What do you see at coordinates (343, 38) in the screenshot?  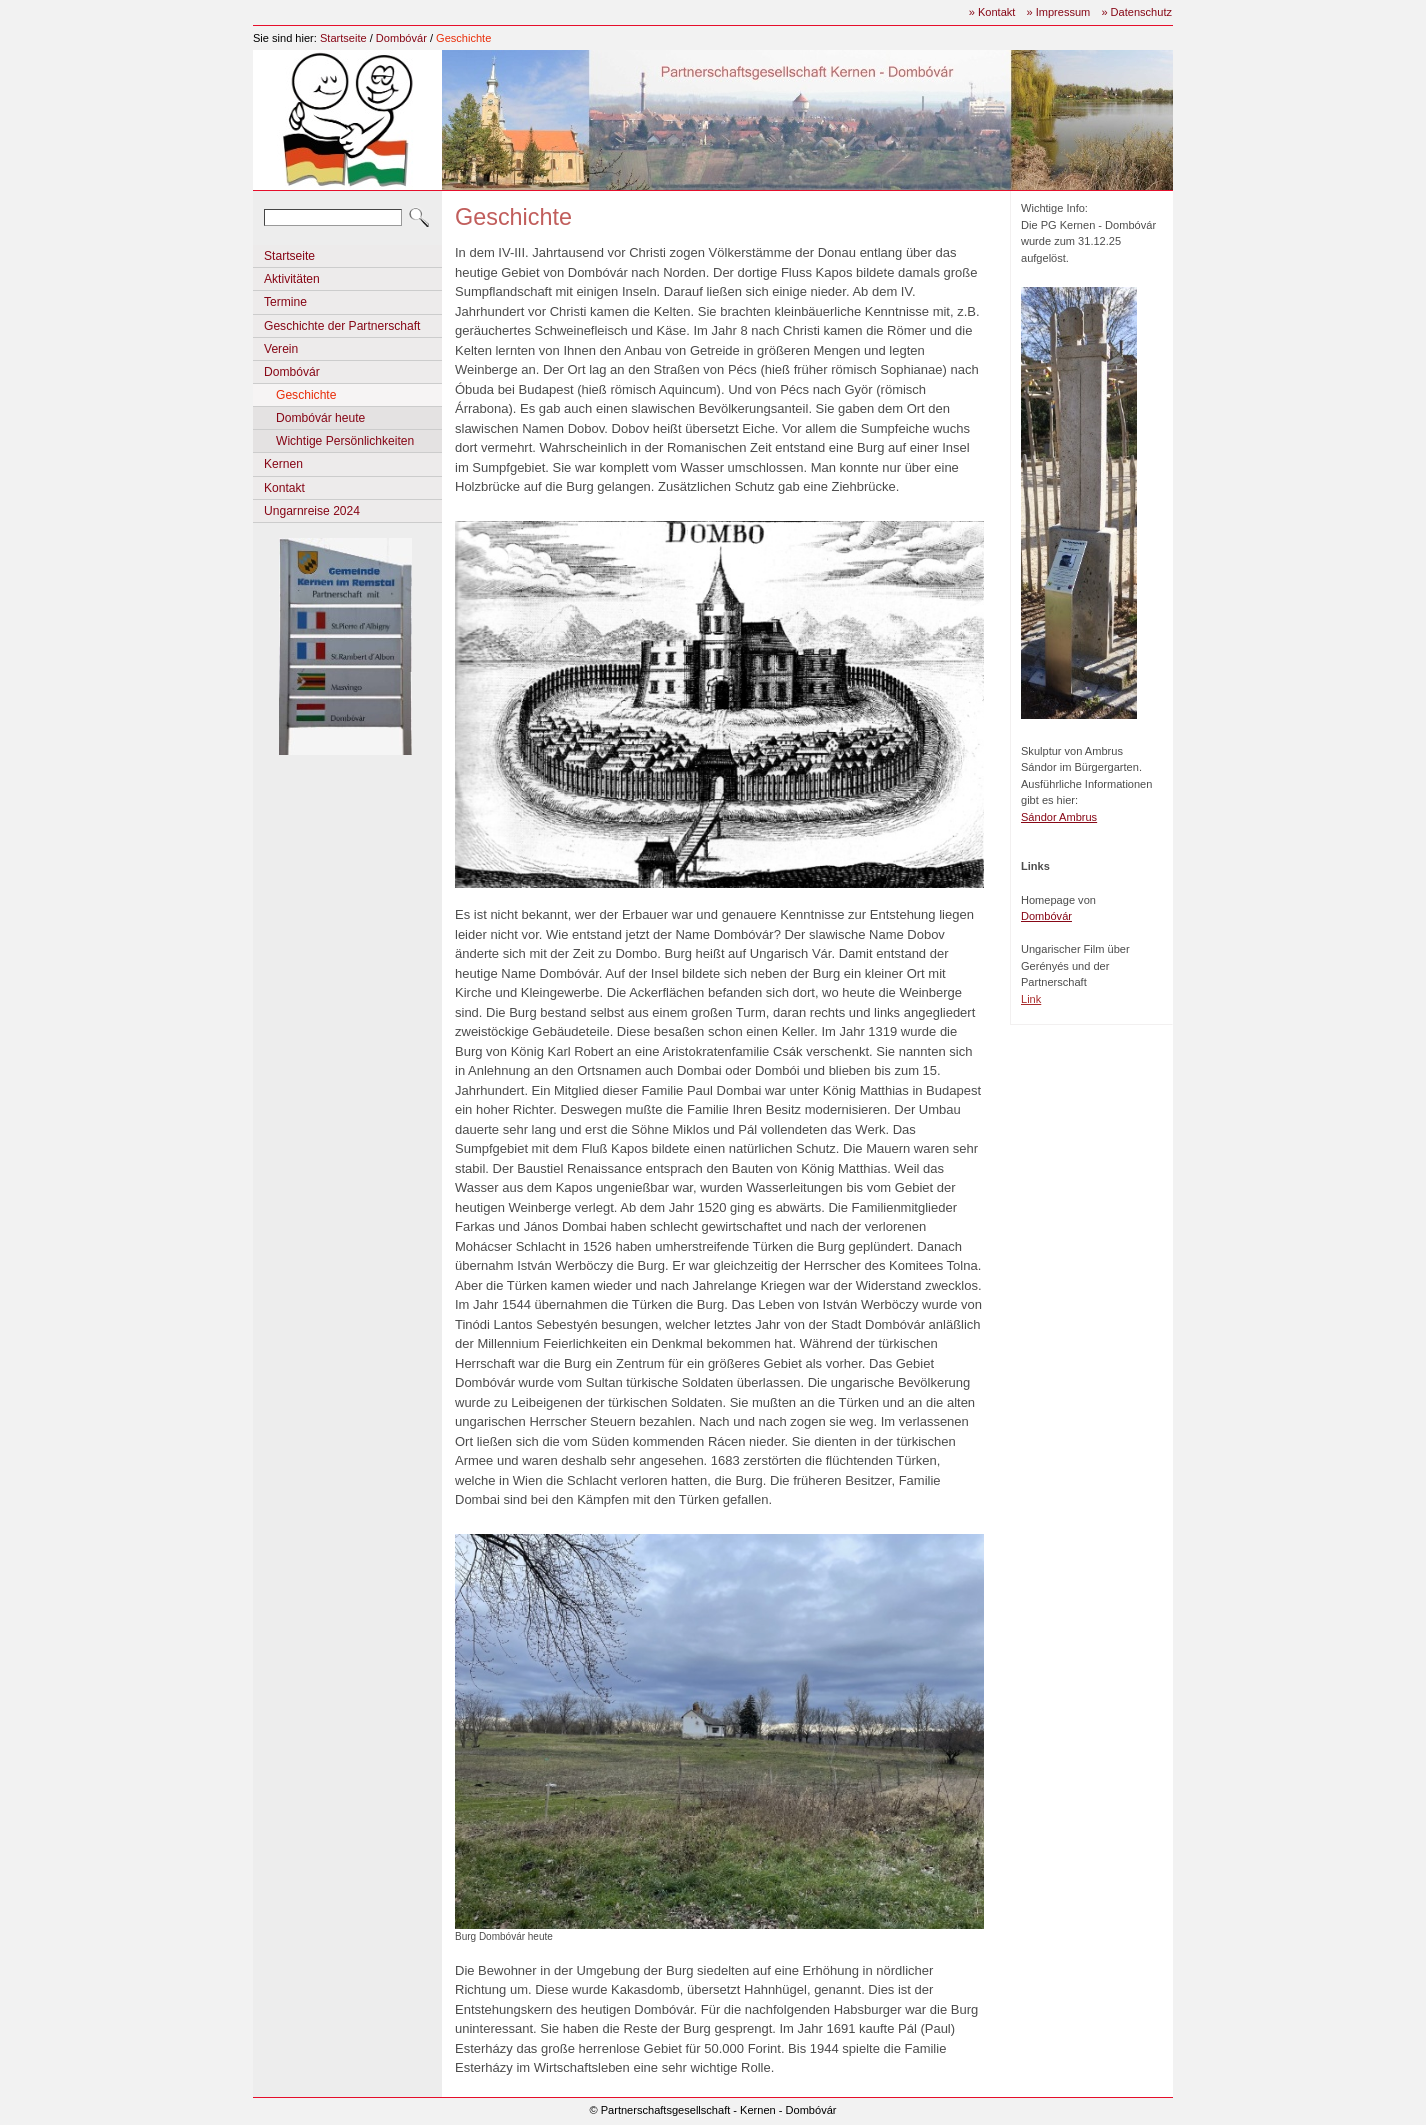 I see `Startseite` at bounding box center [343, 38].